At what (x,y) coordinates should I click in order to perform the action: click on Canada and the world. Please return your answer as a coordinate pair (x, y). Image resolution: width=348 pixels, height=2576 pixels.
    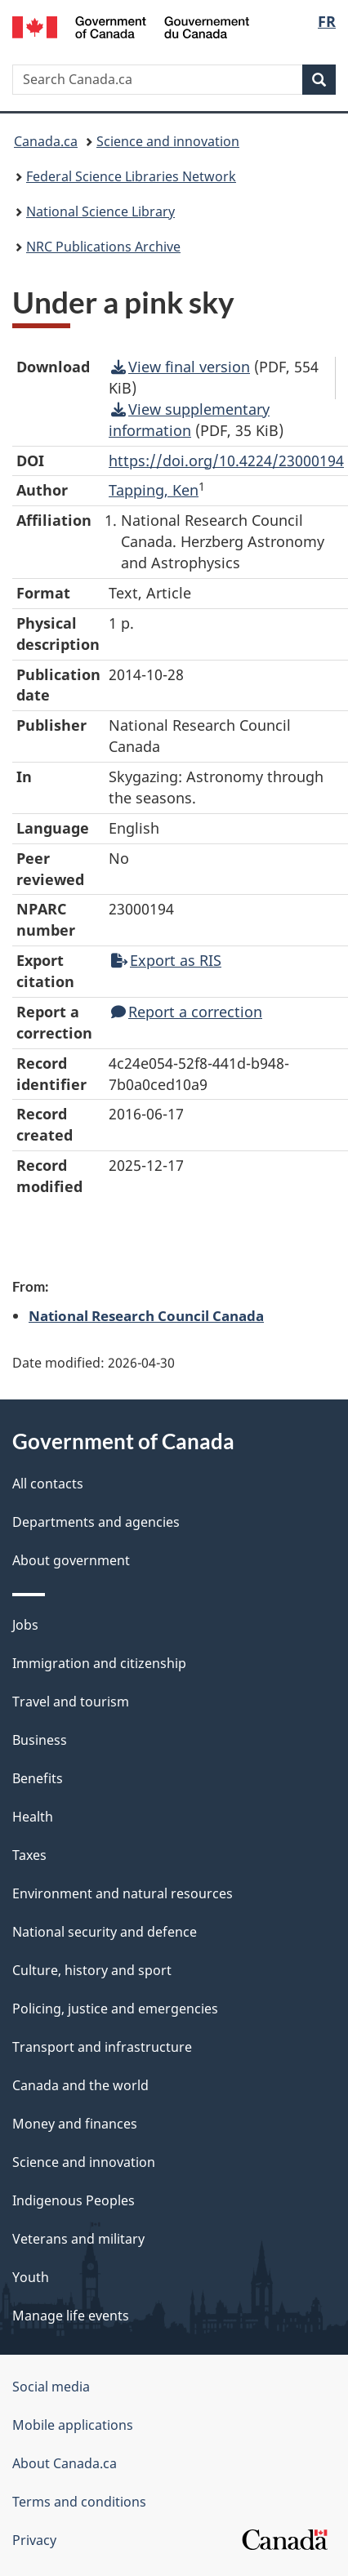
    Looking at the image, I should click on (80, 2085).